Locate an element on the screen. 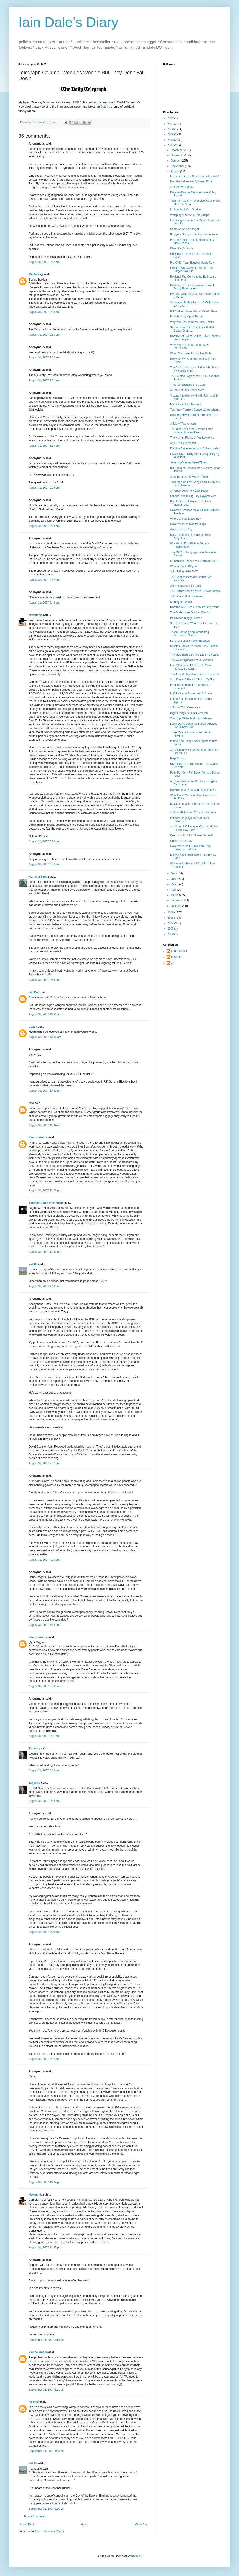  HERE is located at coordinates (77, 102).